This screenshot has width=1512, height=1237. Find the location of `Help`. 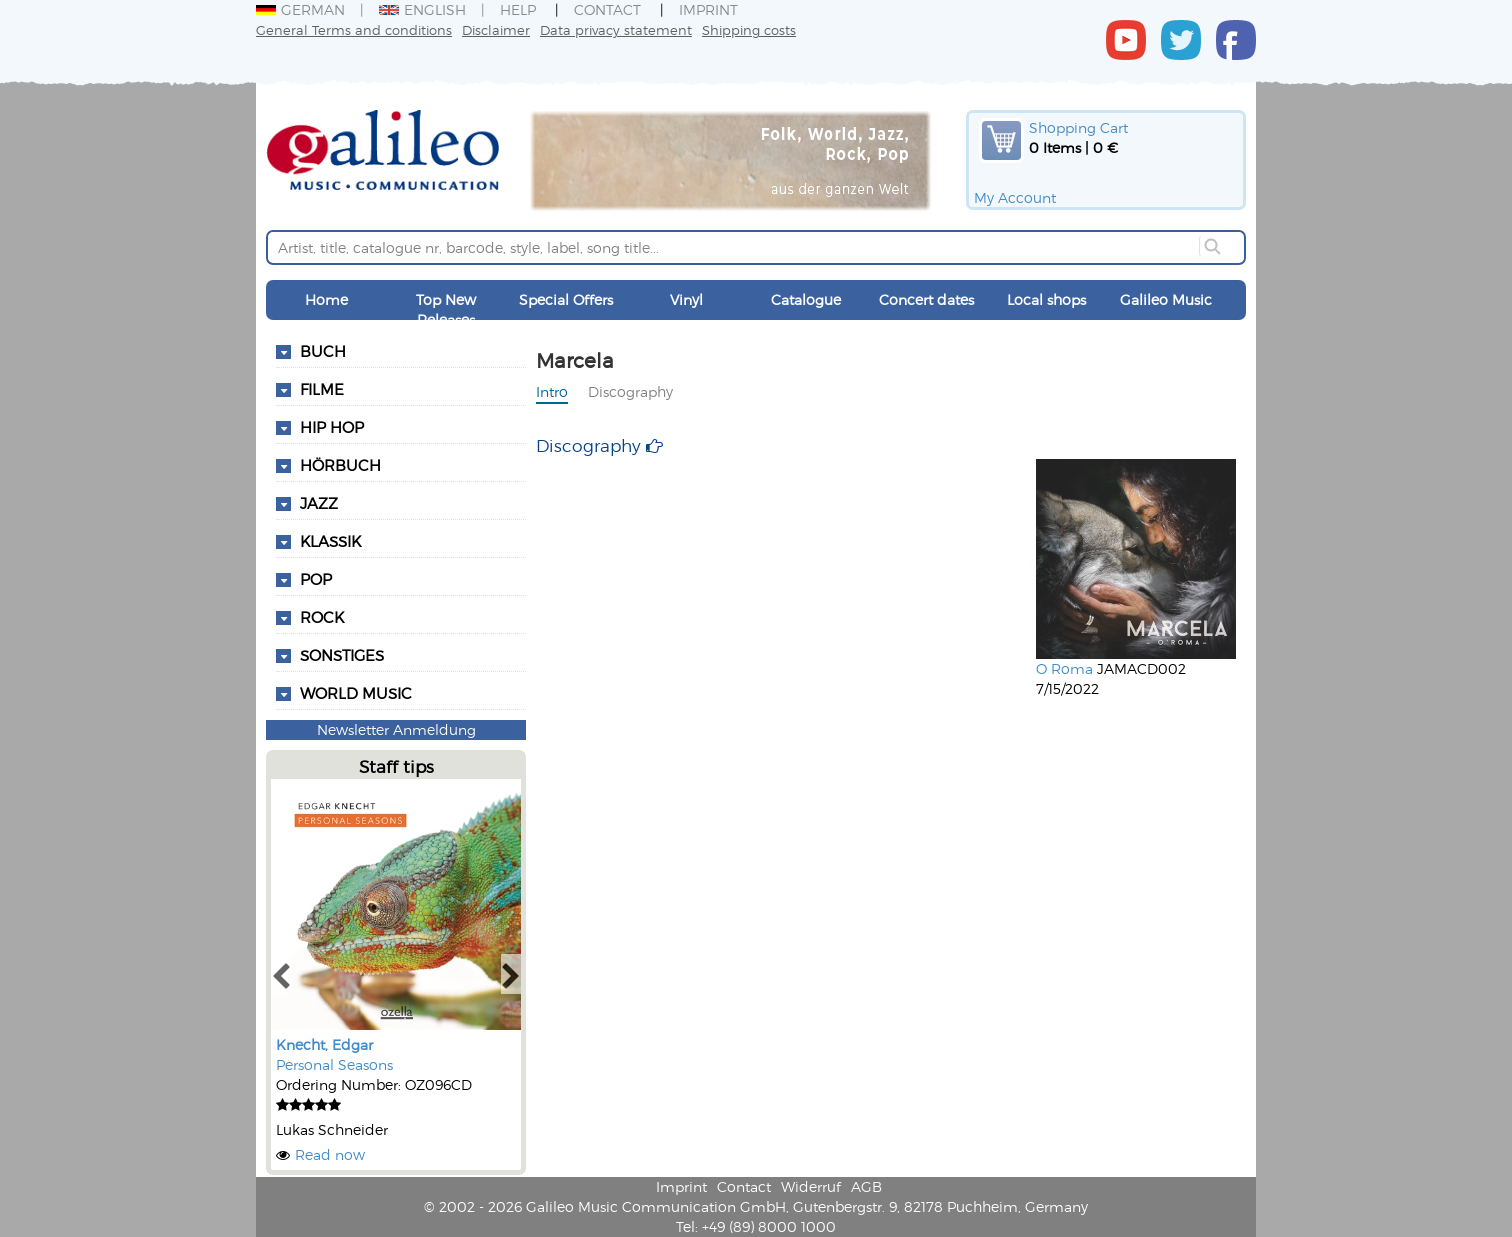

Help is located at coordinates (518, 9).